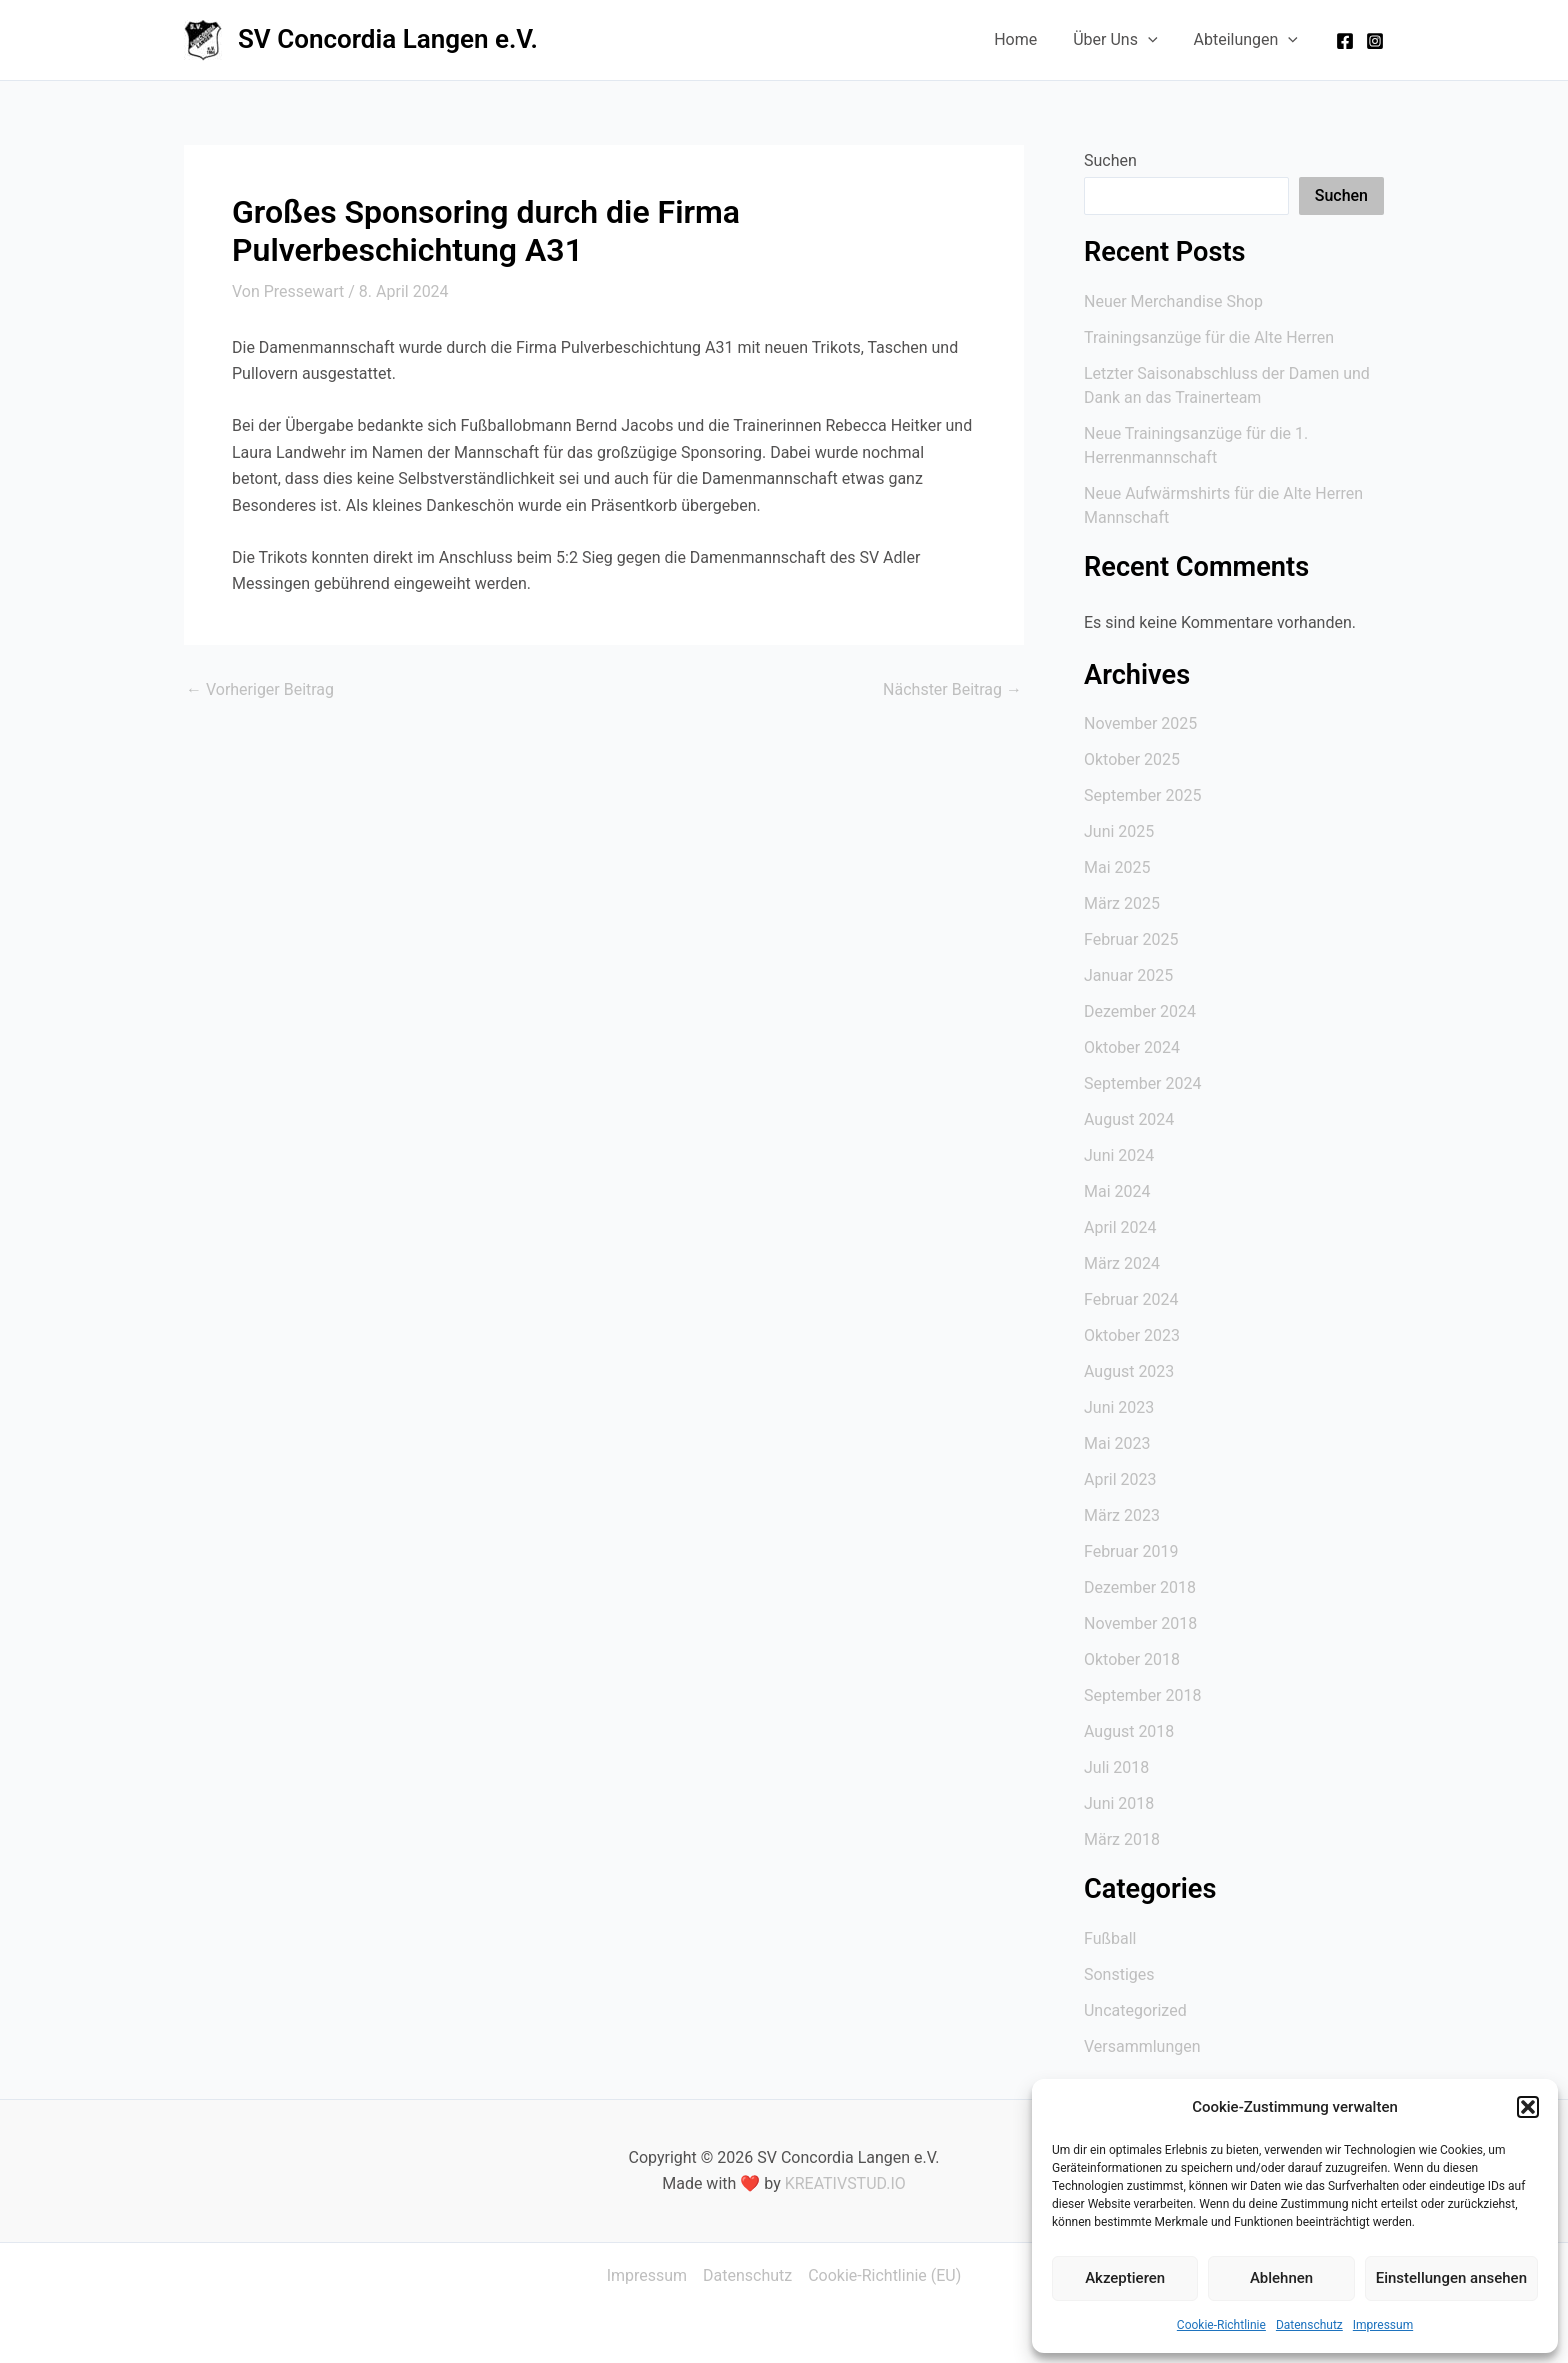 This screenshot has width=1568, height=2363. What do you see at coordinates (1143, 1695) in the screenshot?
I see `September 2018` at bounding box center [1143, 1695].